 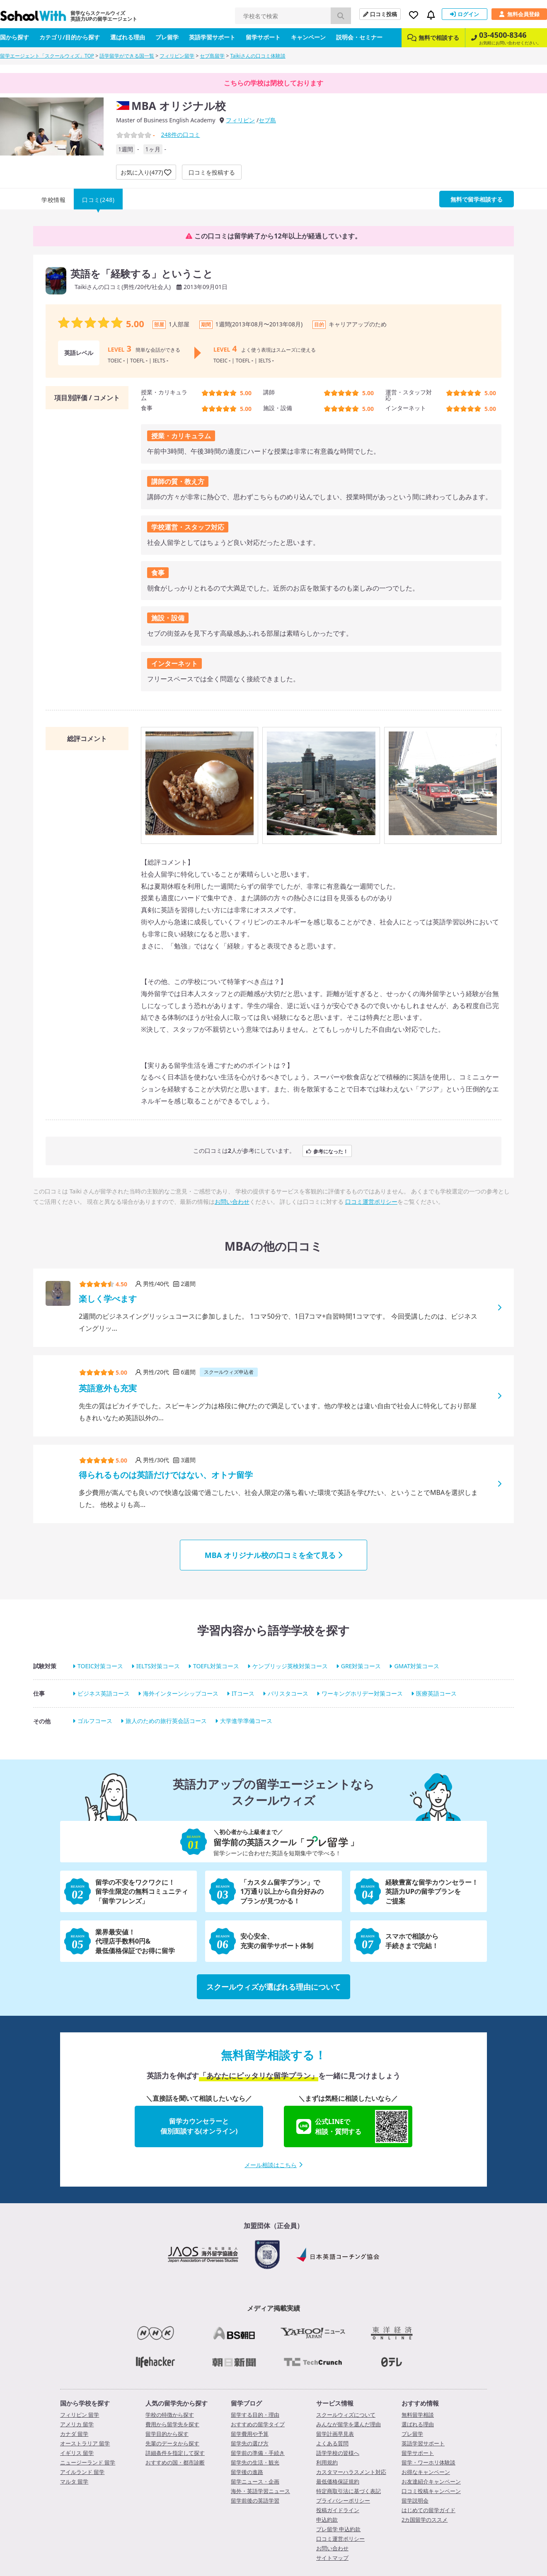 What do you see at coordinates (216, 1666) in the screenshot?
I see `TOEFL対策コース` at bounding box center [216, 1666].